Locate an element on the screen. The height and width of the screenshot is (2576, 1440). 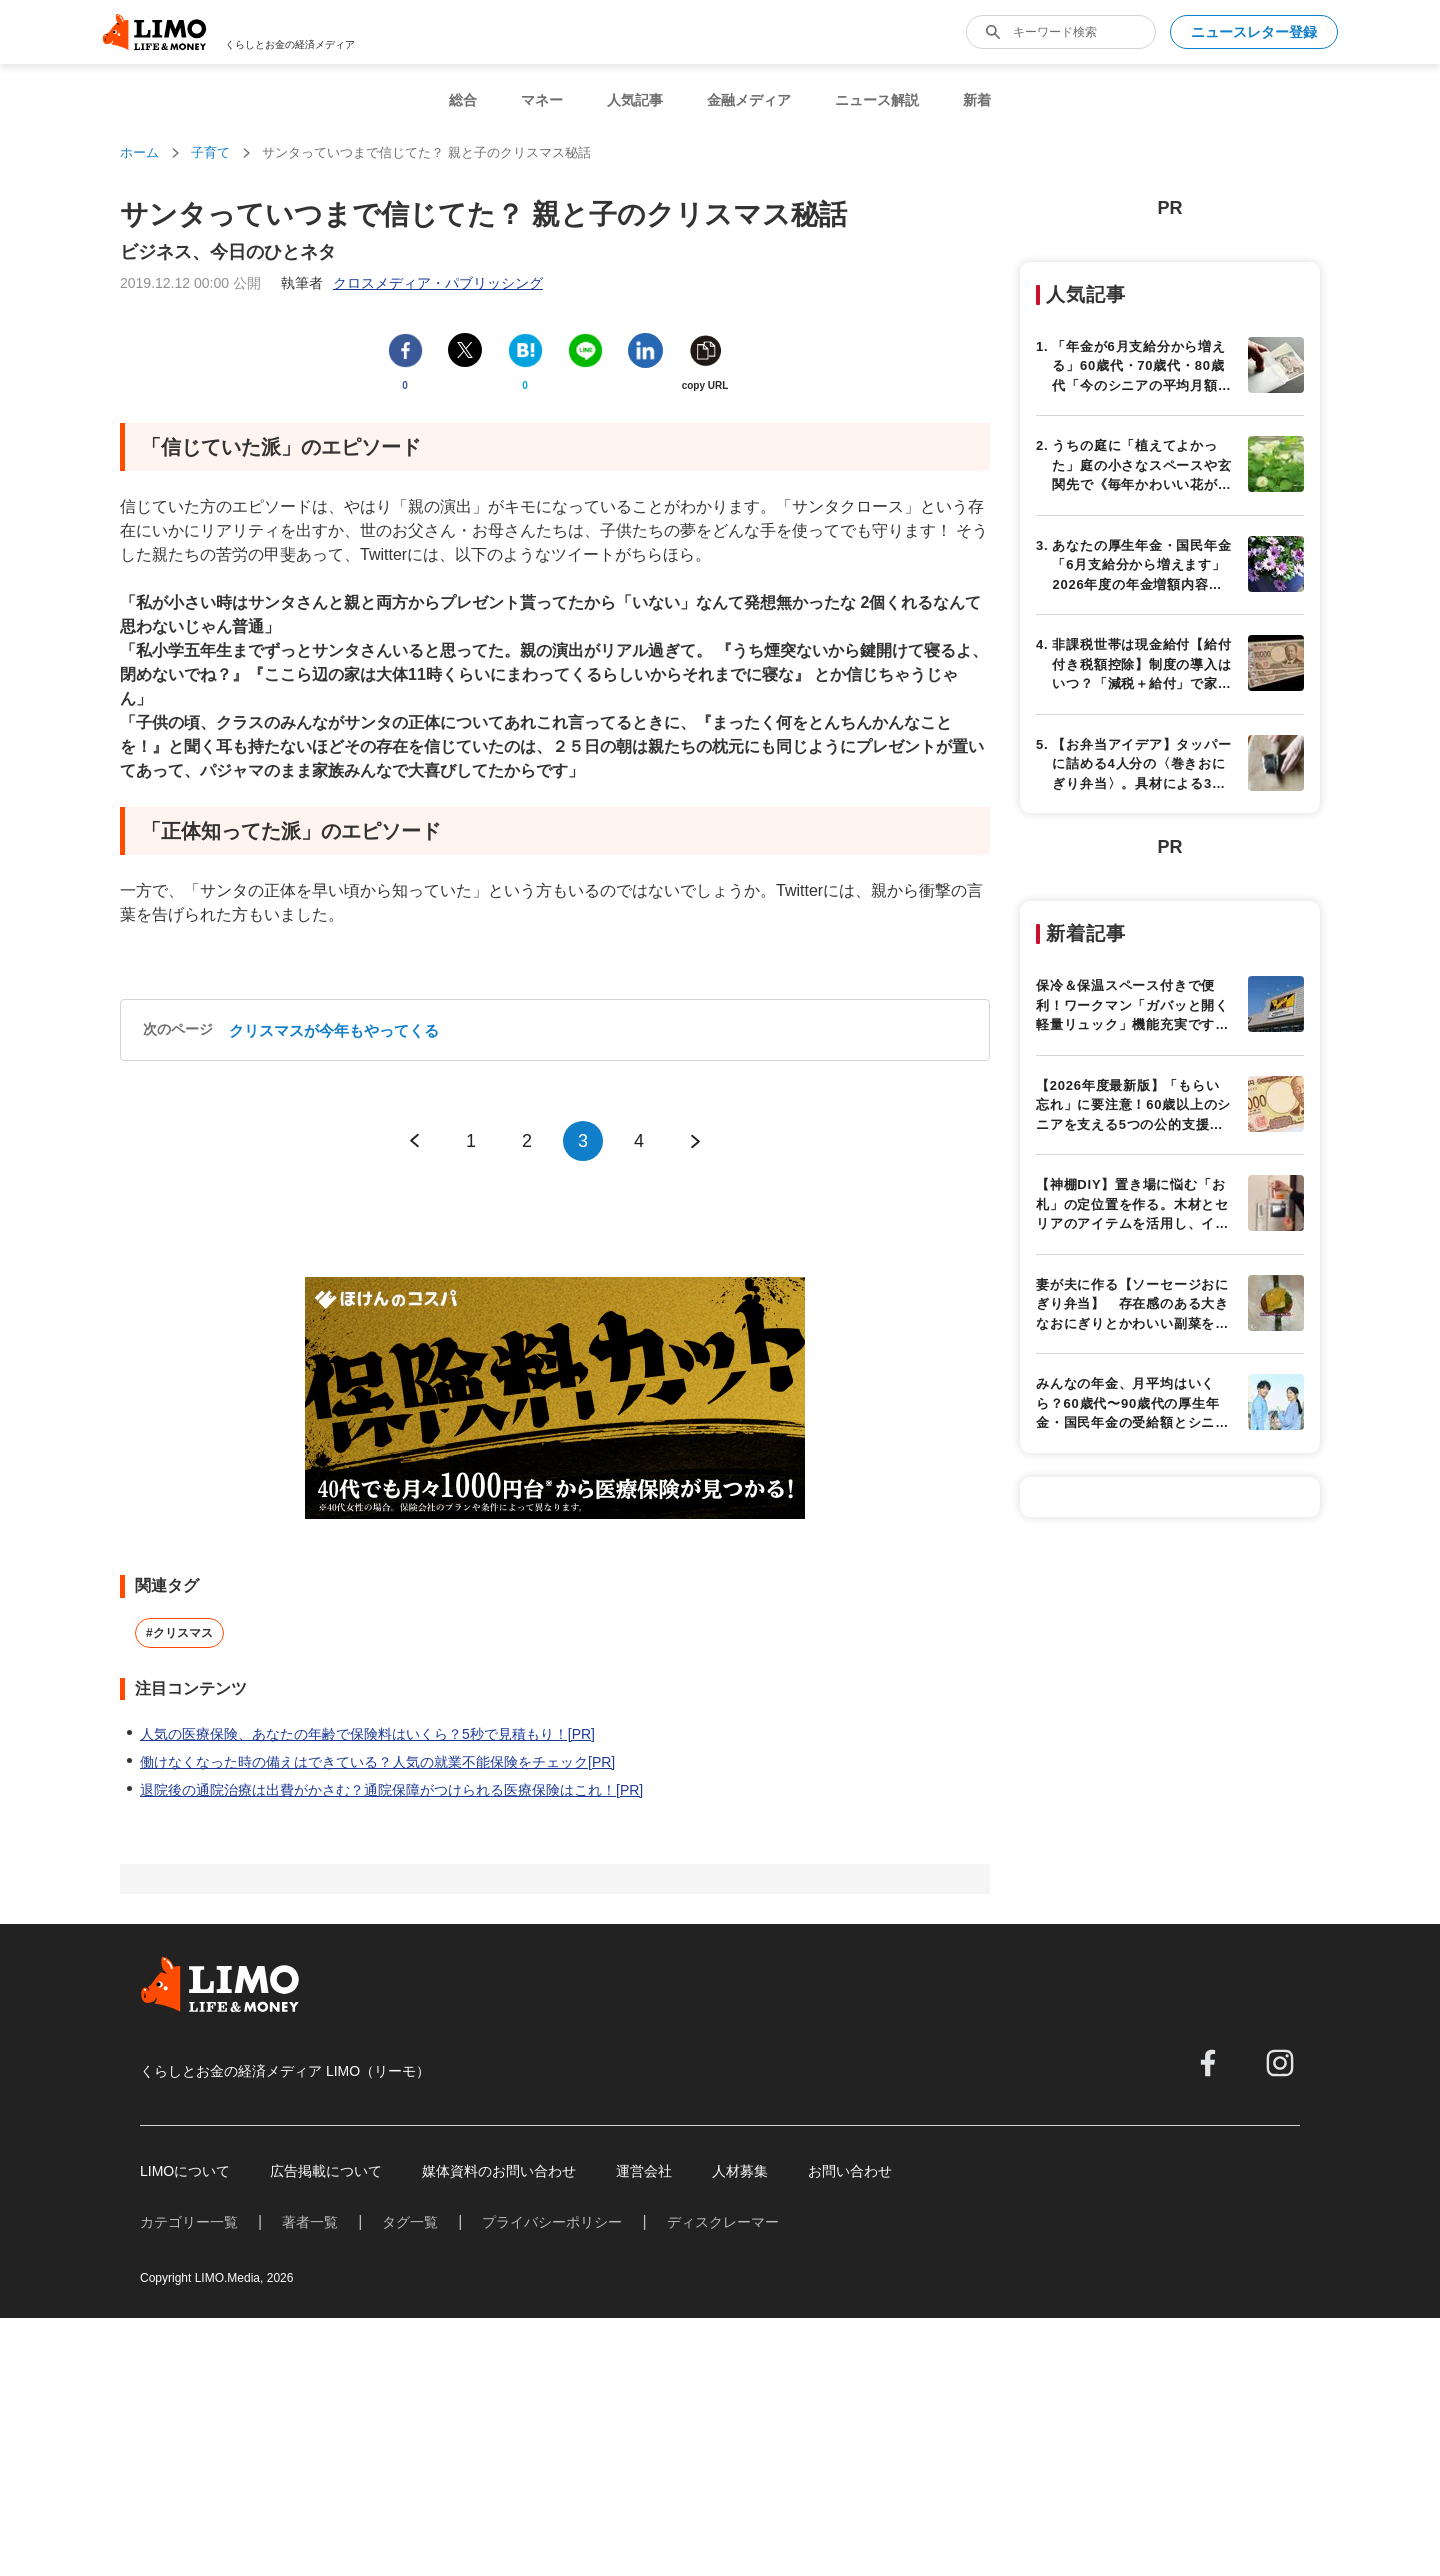
ニュースレター登録 is located at coordinates (1254, 32).